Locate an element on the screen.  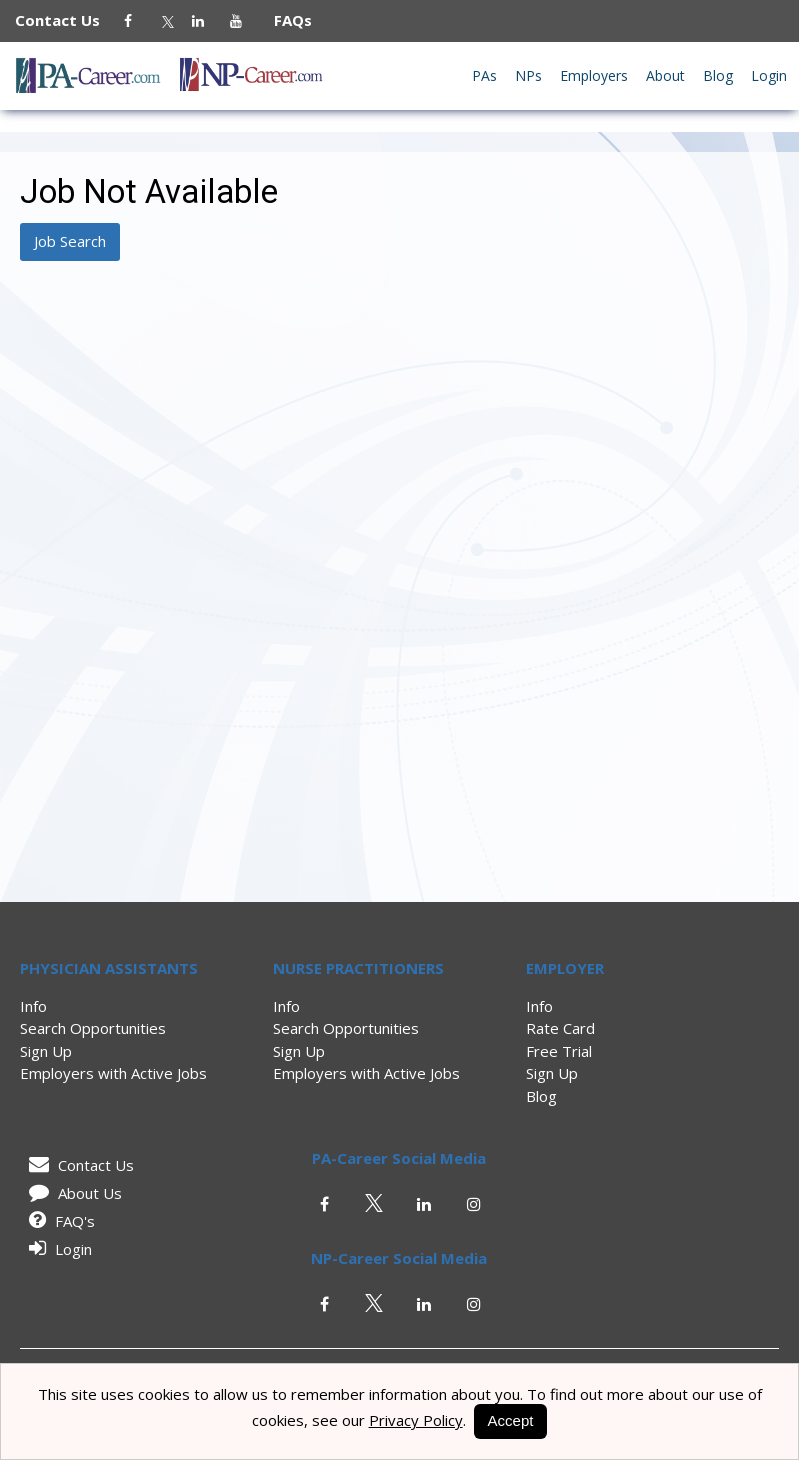
Blog is located at coordinates (718, 75).